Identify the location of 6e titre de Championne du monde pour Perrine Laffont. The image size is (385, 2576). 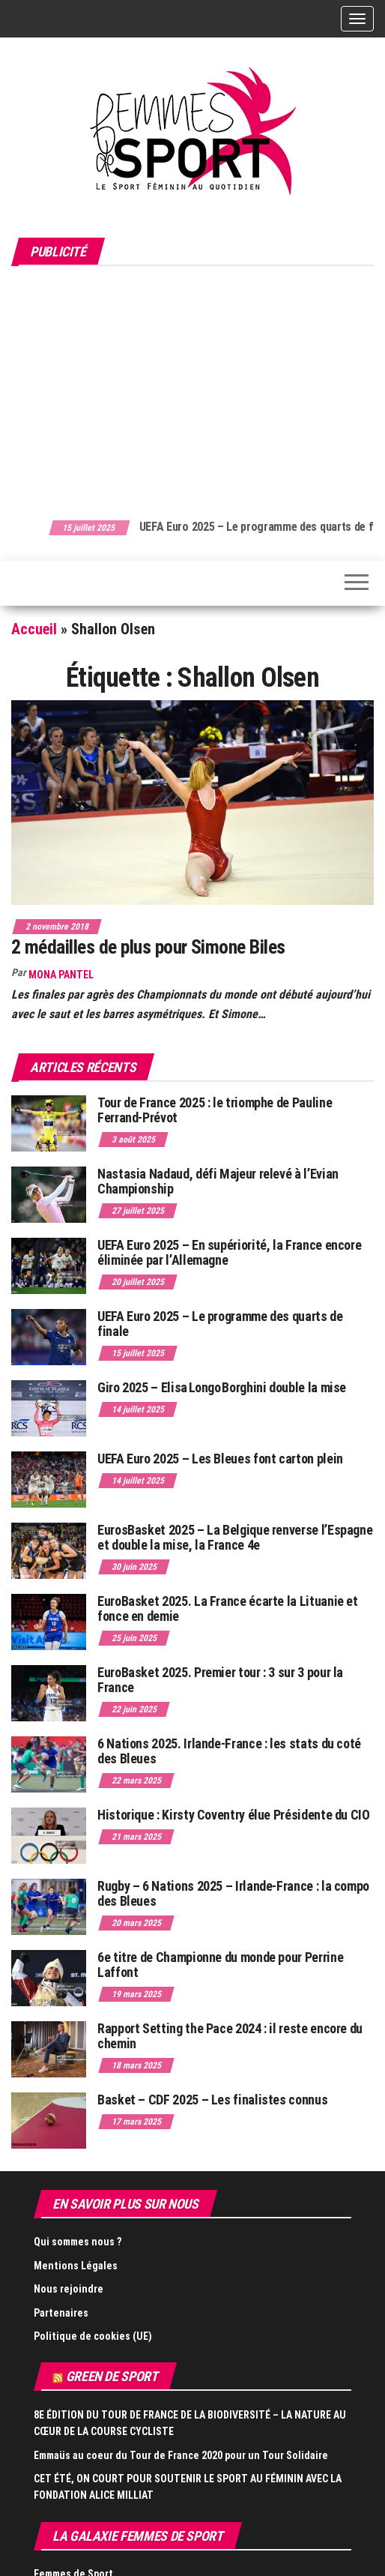
(220, 1964).